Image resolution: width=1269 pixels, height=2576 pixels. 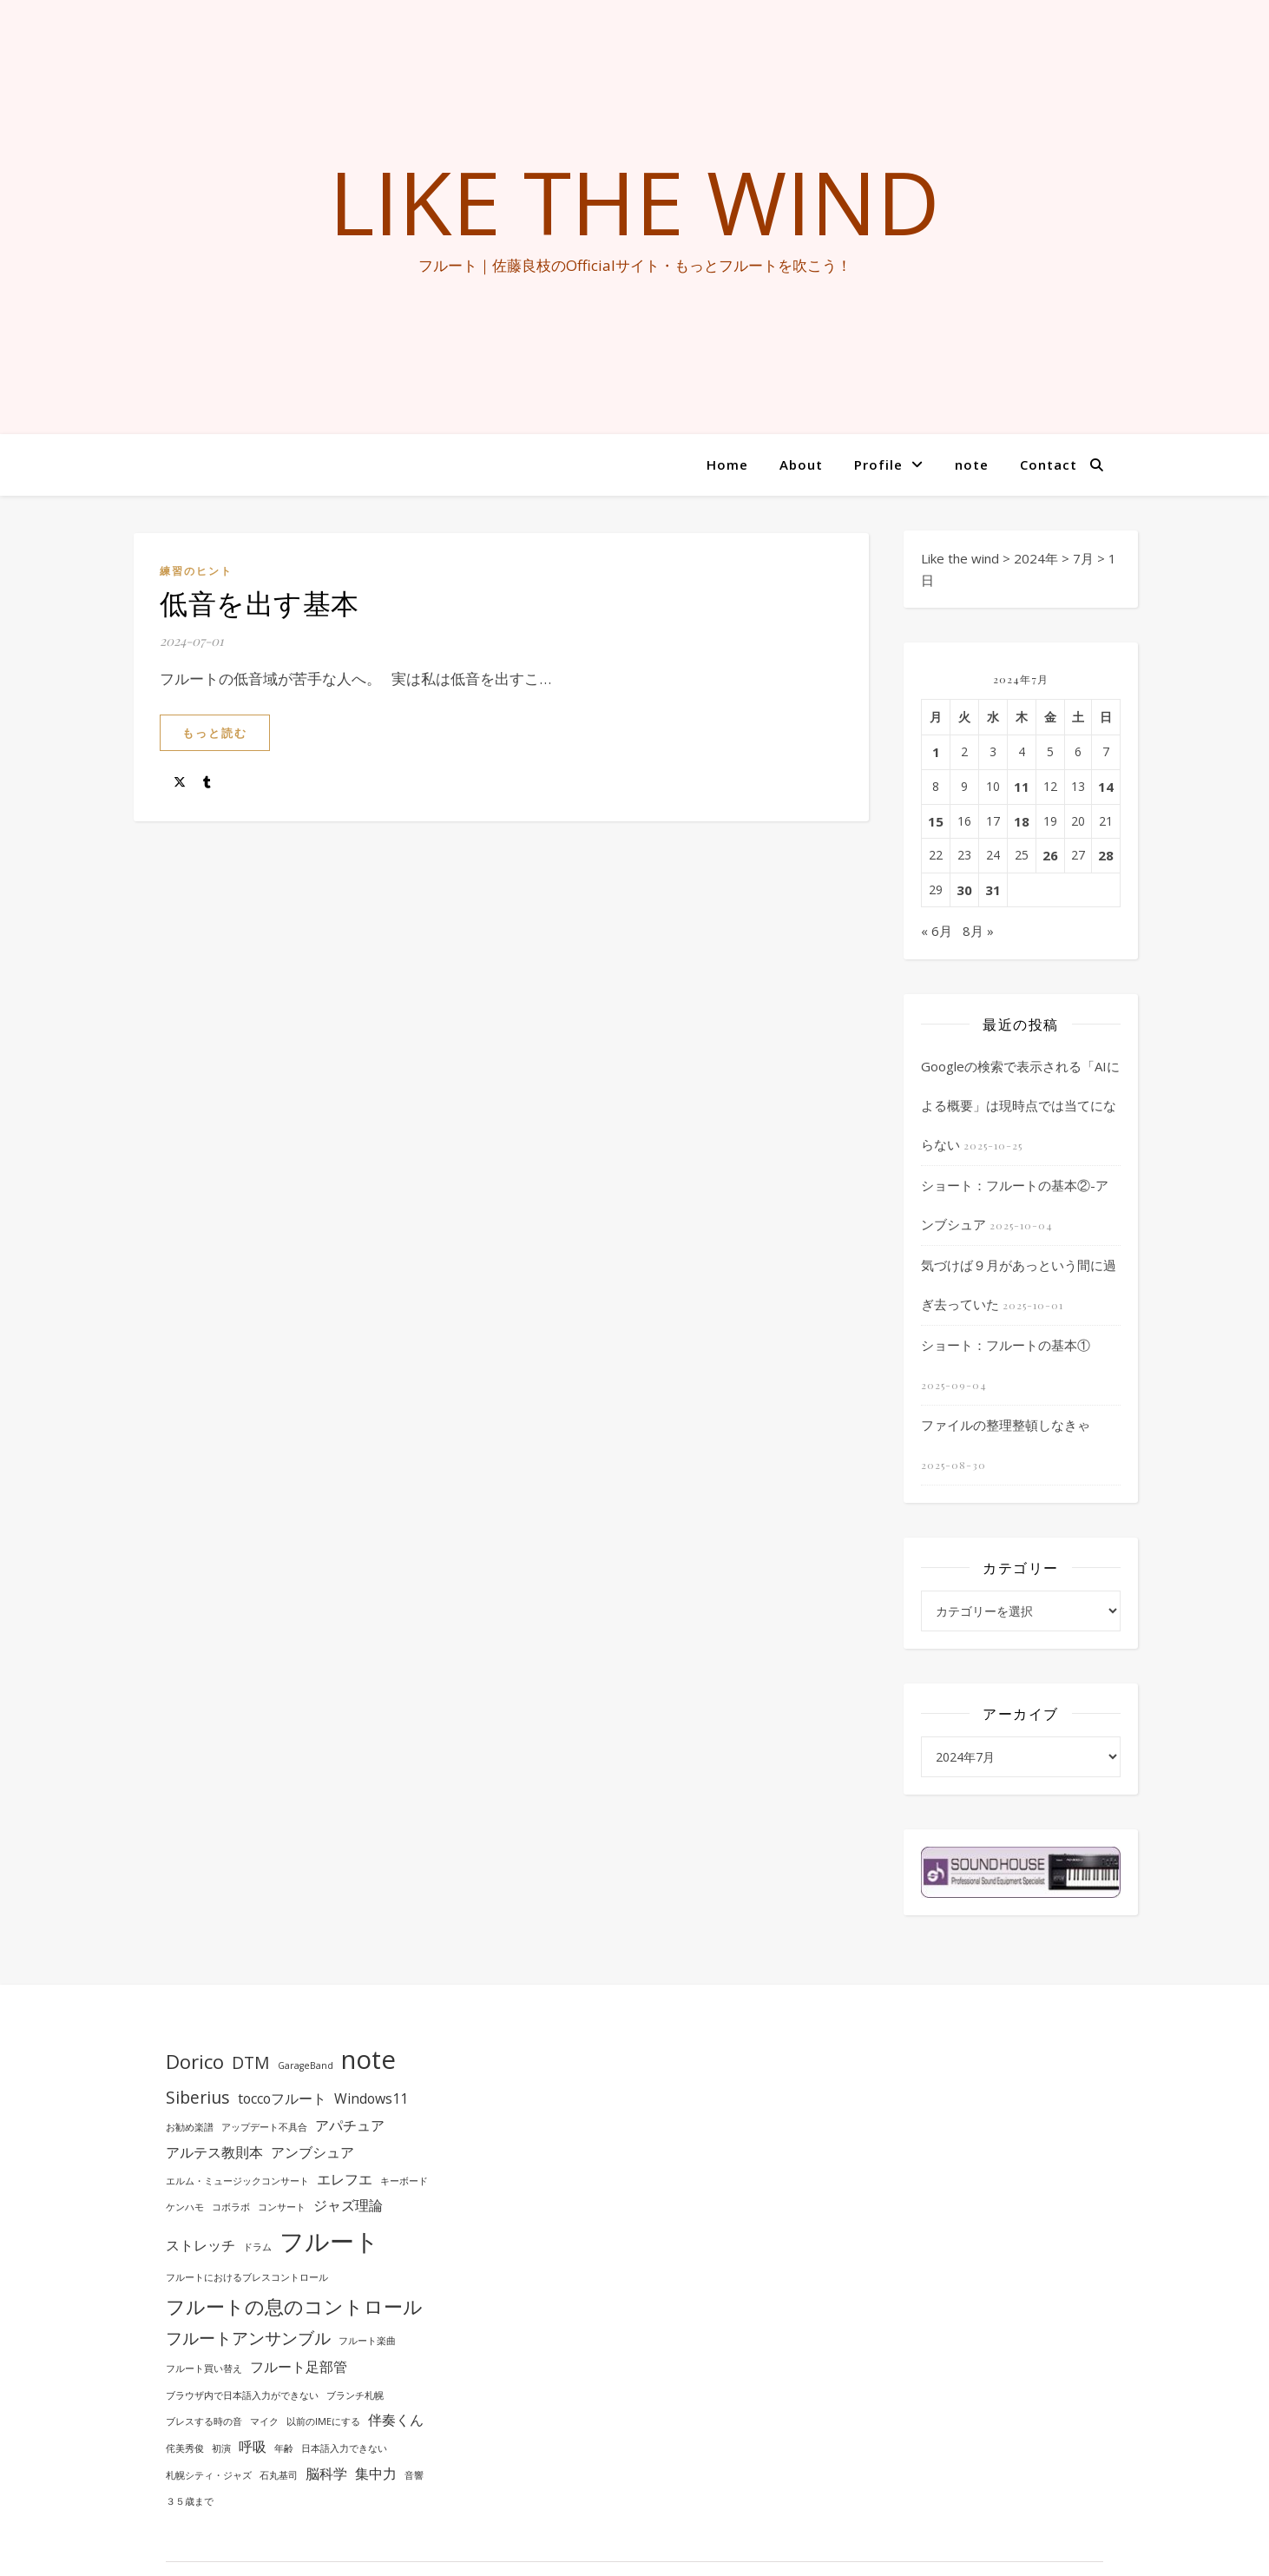 What do you see at coordinates (251, 2062) in the screenshot?
I see `DTM [DTM (3個の項目)]` at bounding box center [251, 2062].